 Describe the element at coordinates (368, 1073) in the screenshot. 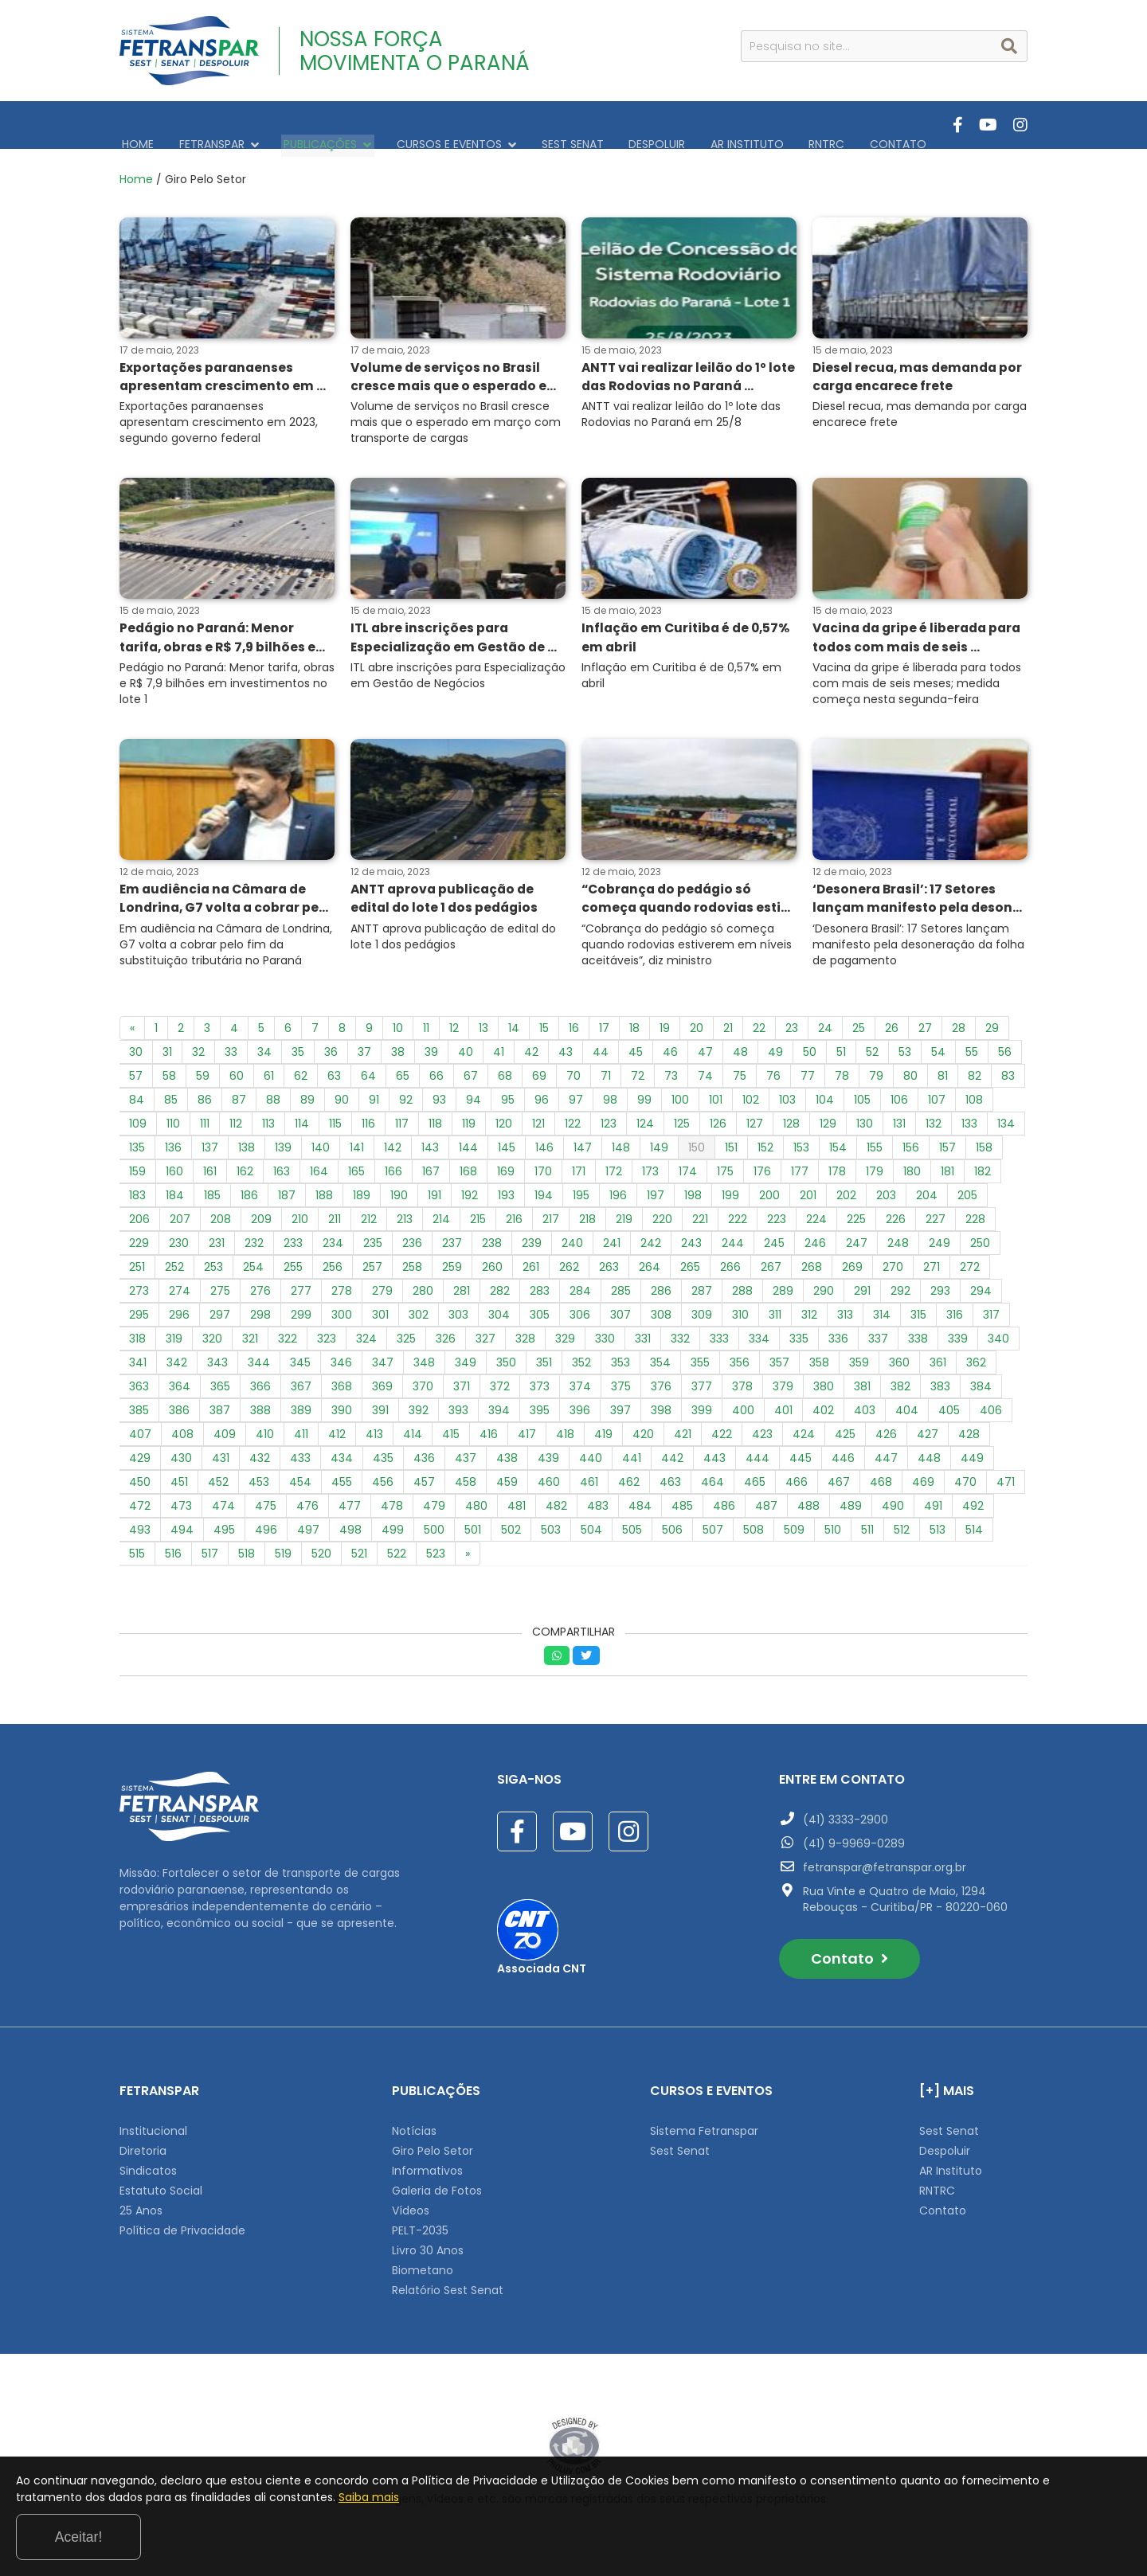

I see `64` at that location.